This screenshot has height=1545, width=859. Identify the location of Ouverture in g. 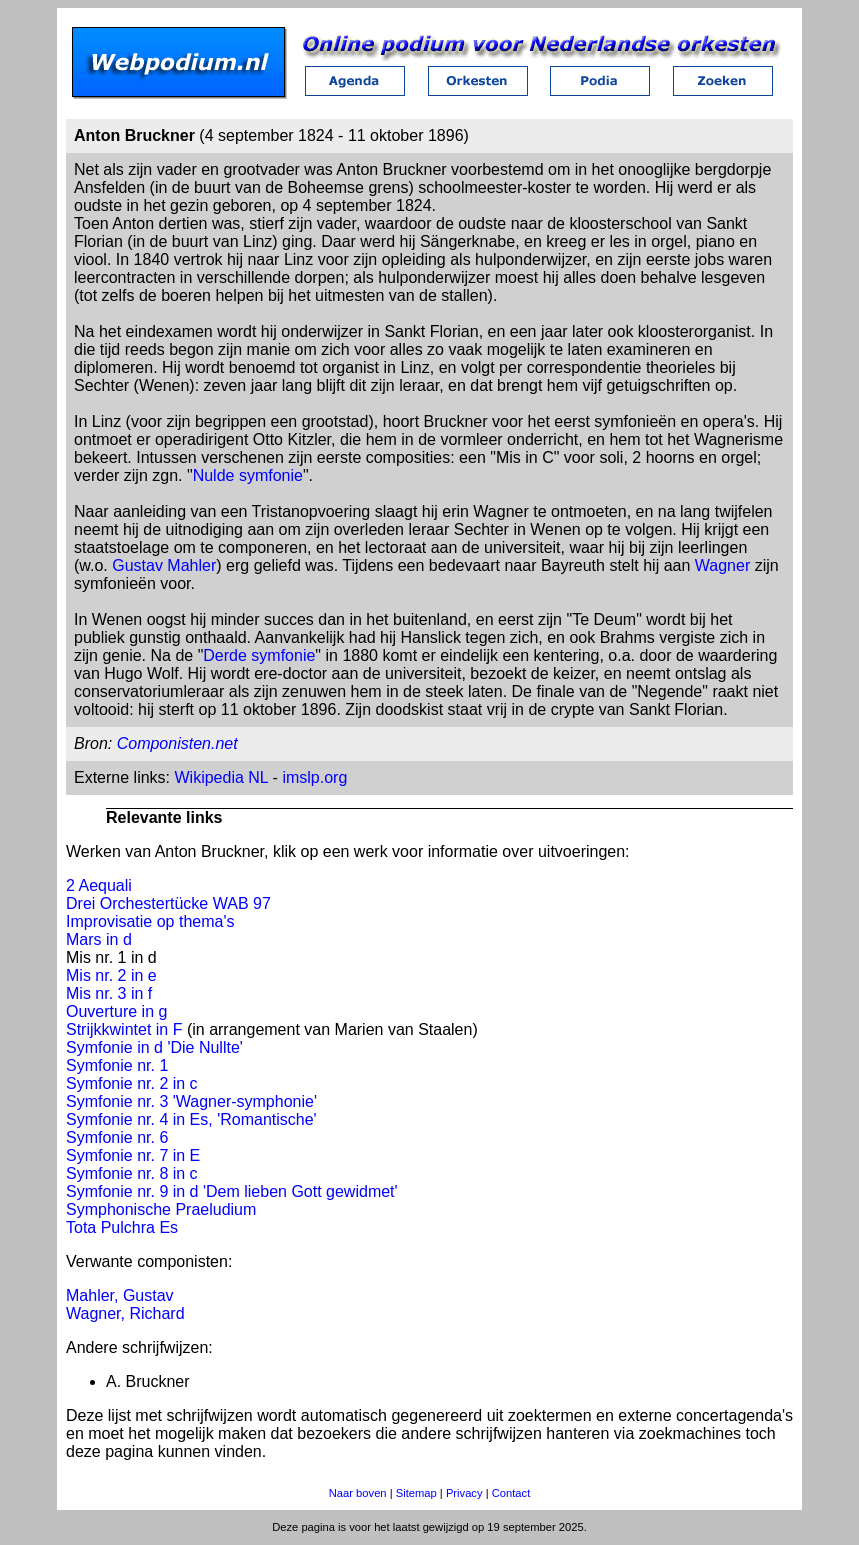
(116, 1011).